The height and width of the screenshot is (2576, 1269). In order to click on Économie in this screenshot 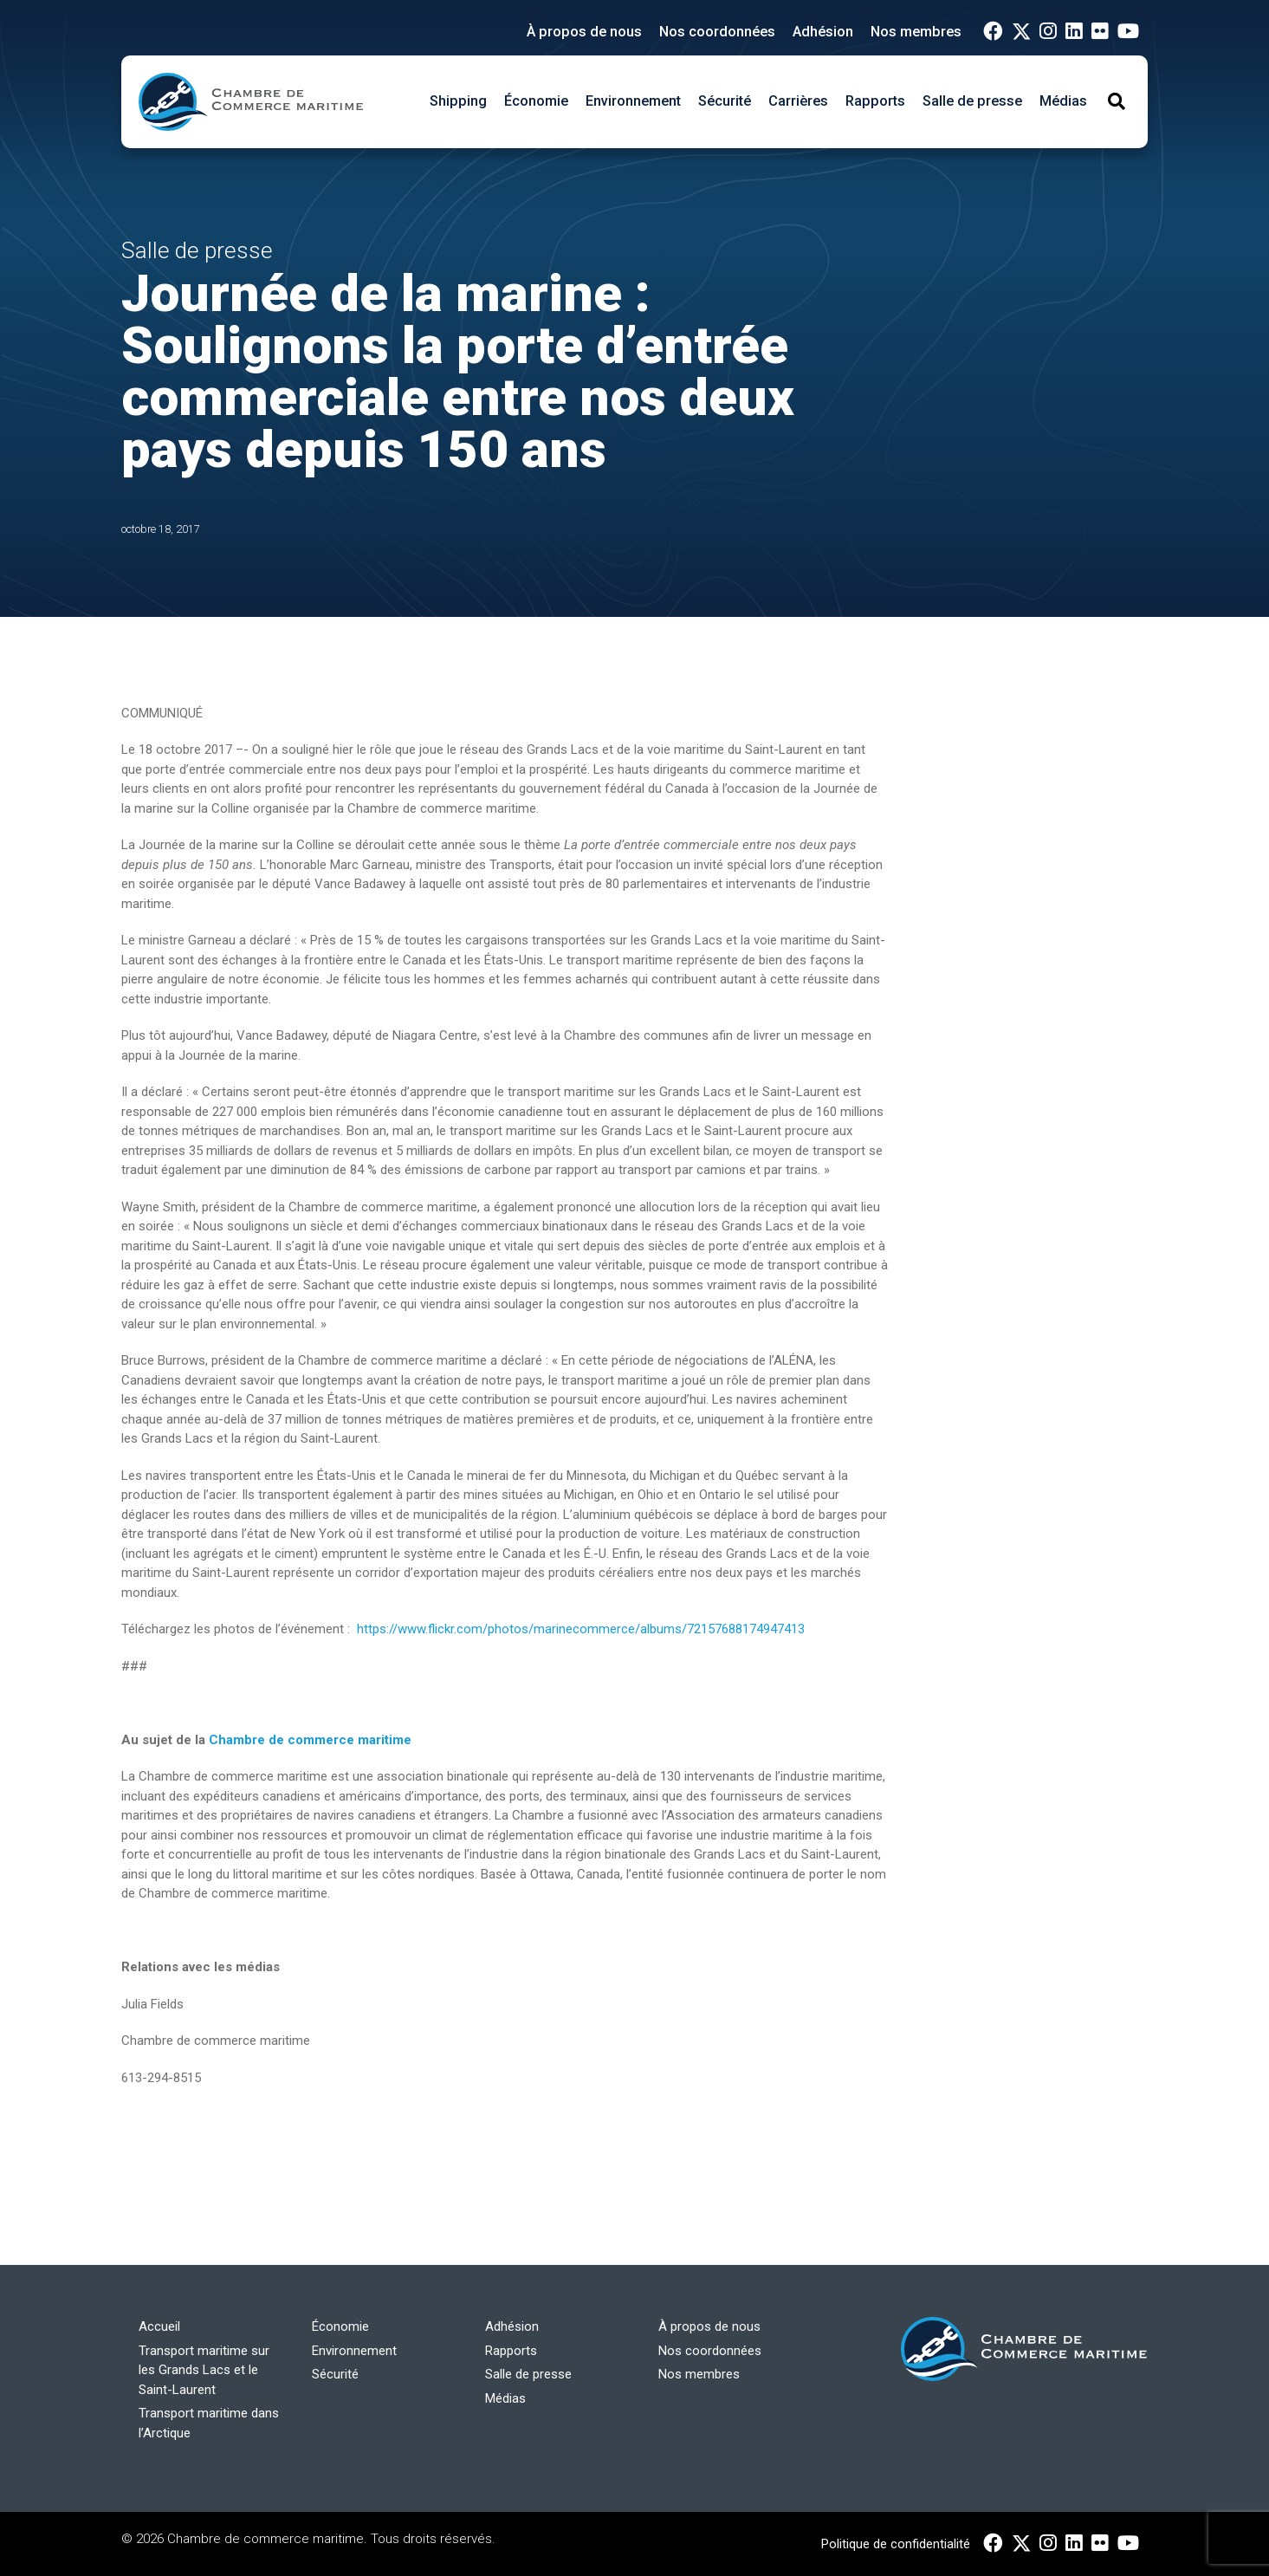, I will do `click(536, 101)`.